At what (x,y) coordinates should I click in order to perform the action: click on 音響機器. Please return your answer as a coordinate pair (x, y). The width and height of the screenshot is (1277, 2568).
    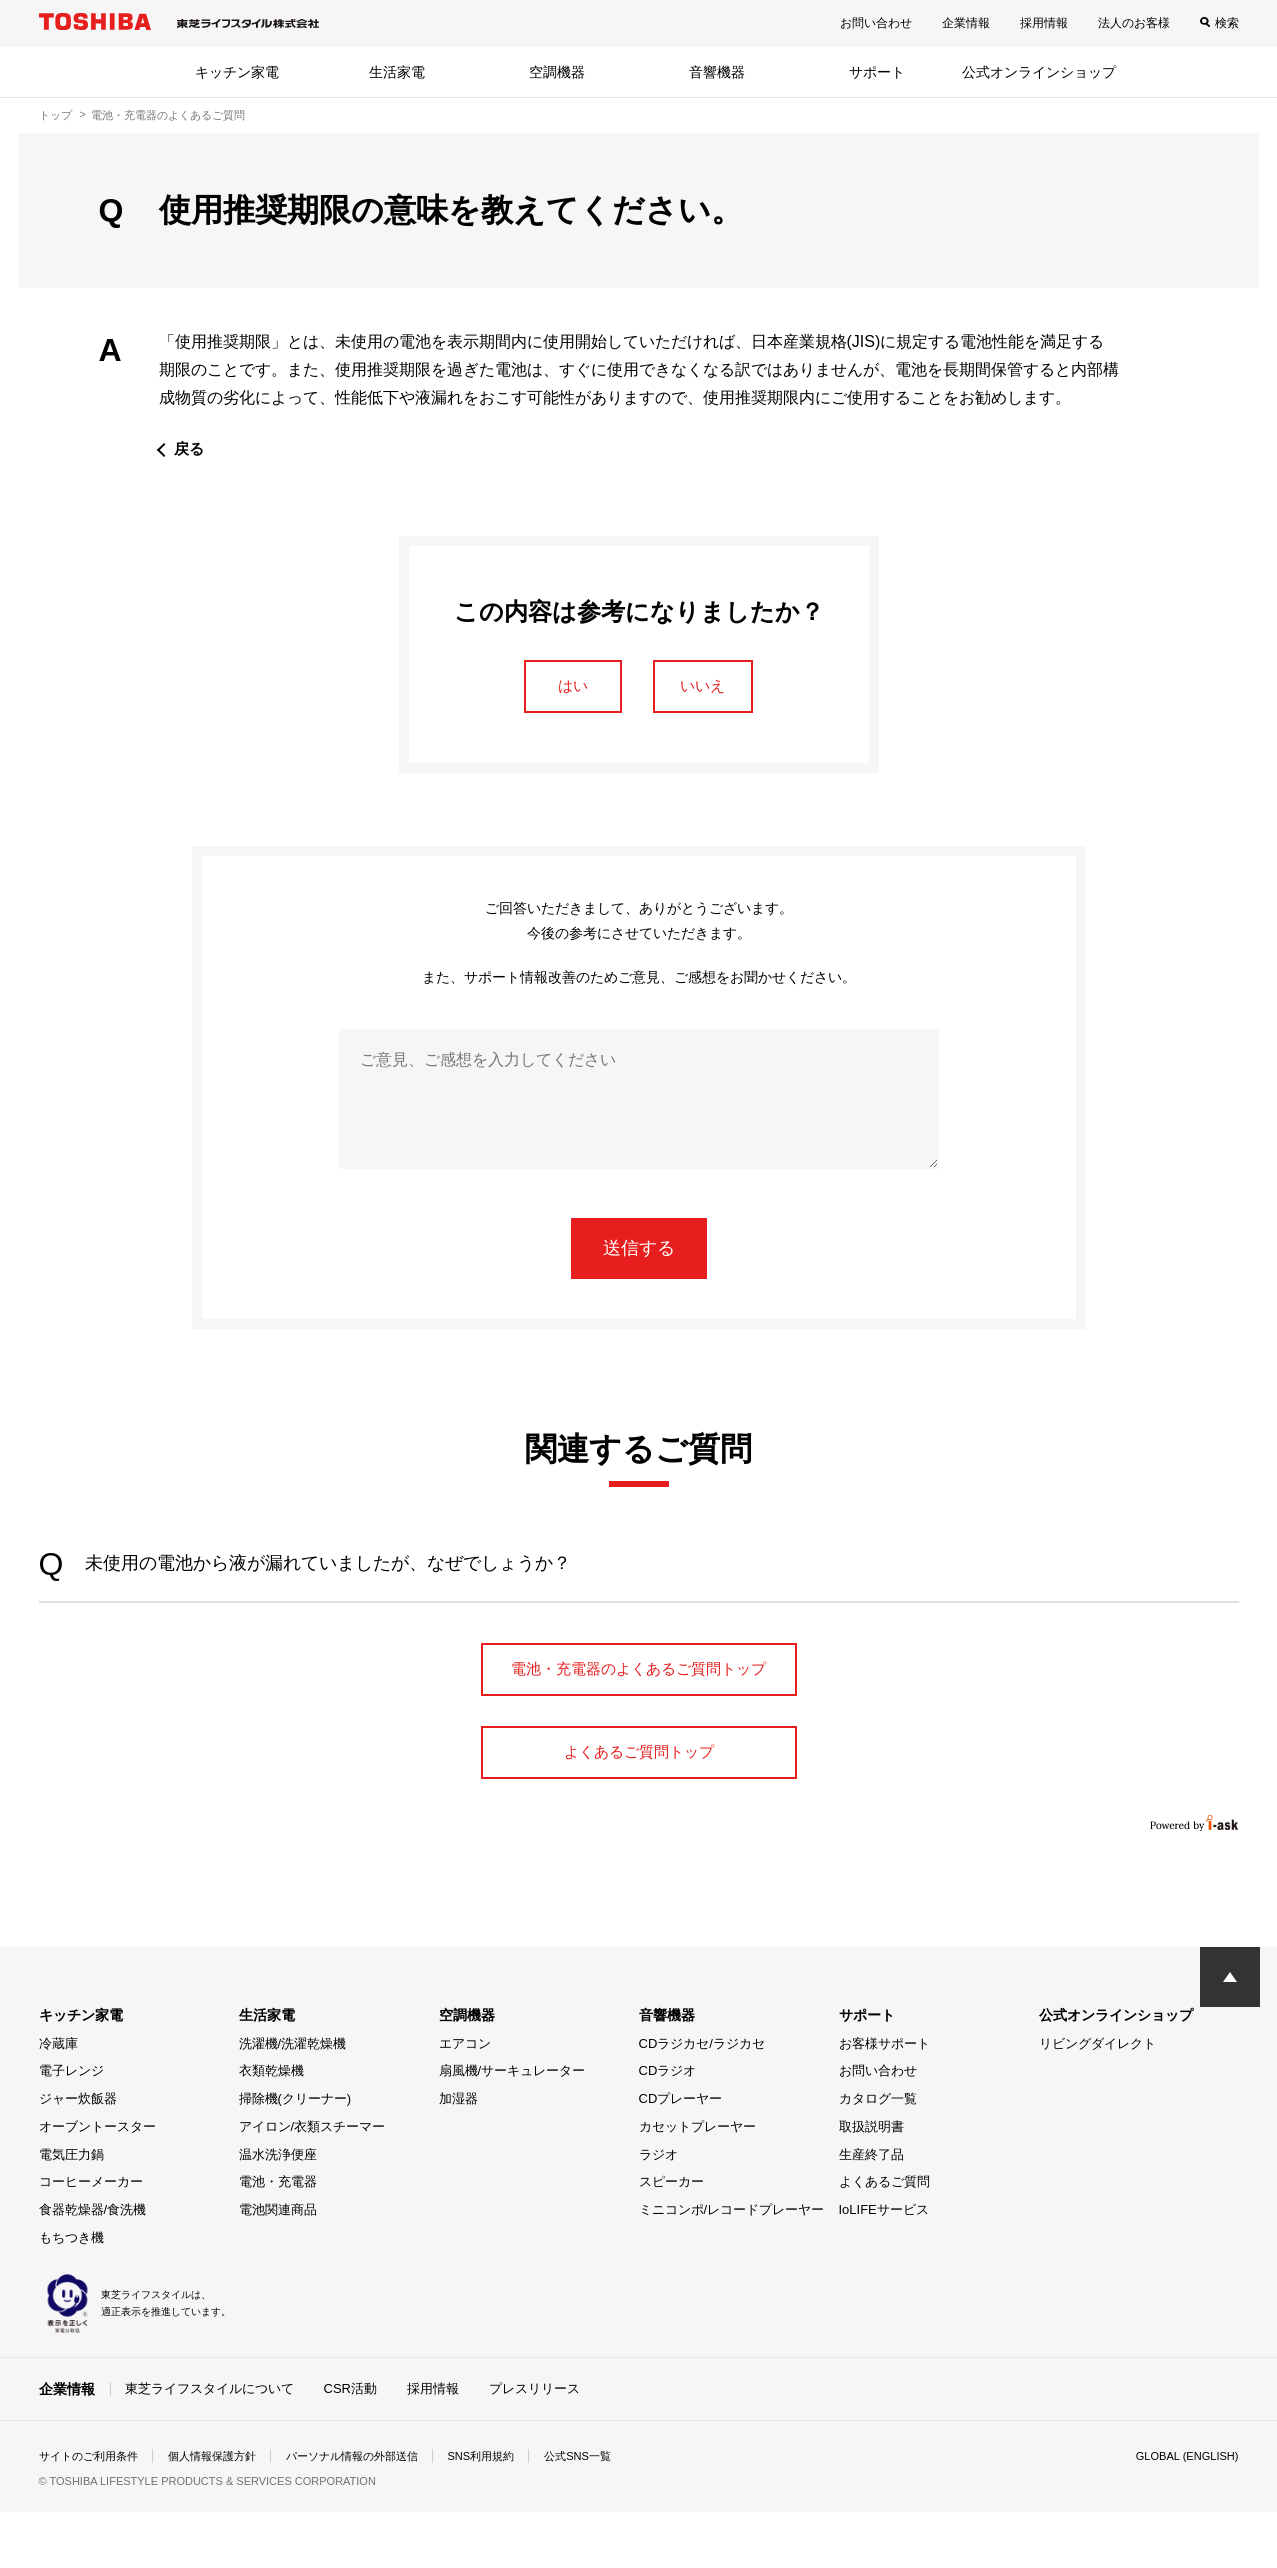
    Looking at the image, I should click on (717, 72).